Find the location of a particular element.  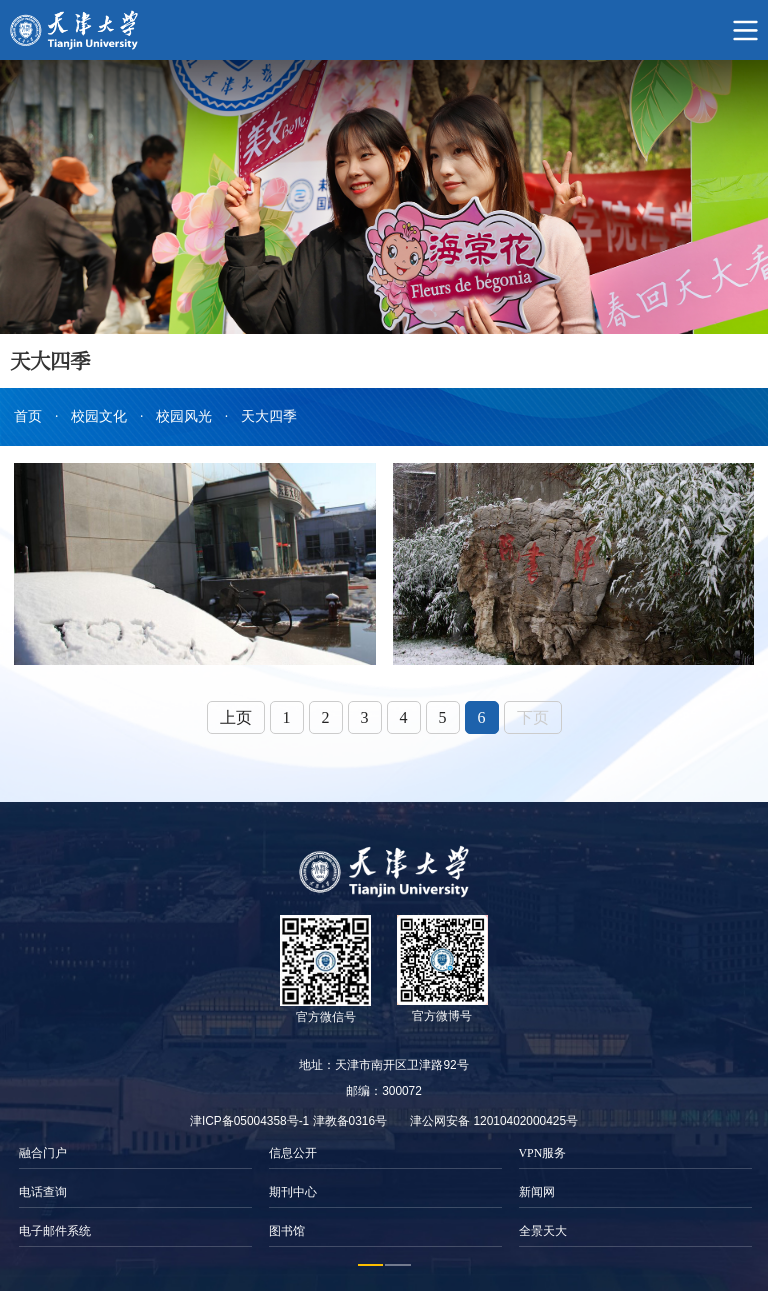

期刊中心 is located at coordinates (293, 1192).